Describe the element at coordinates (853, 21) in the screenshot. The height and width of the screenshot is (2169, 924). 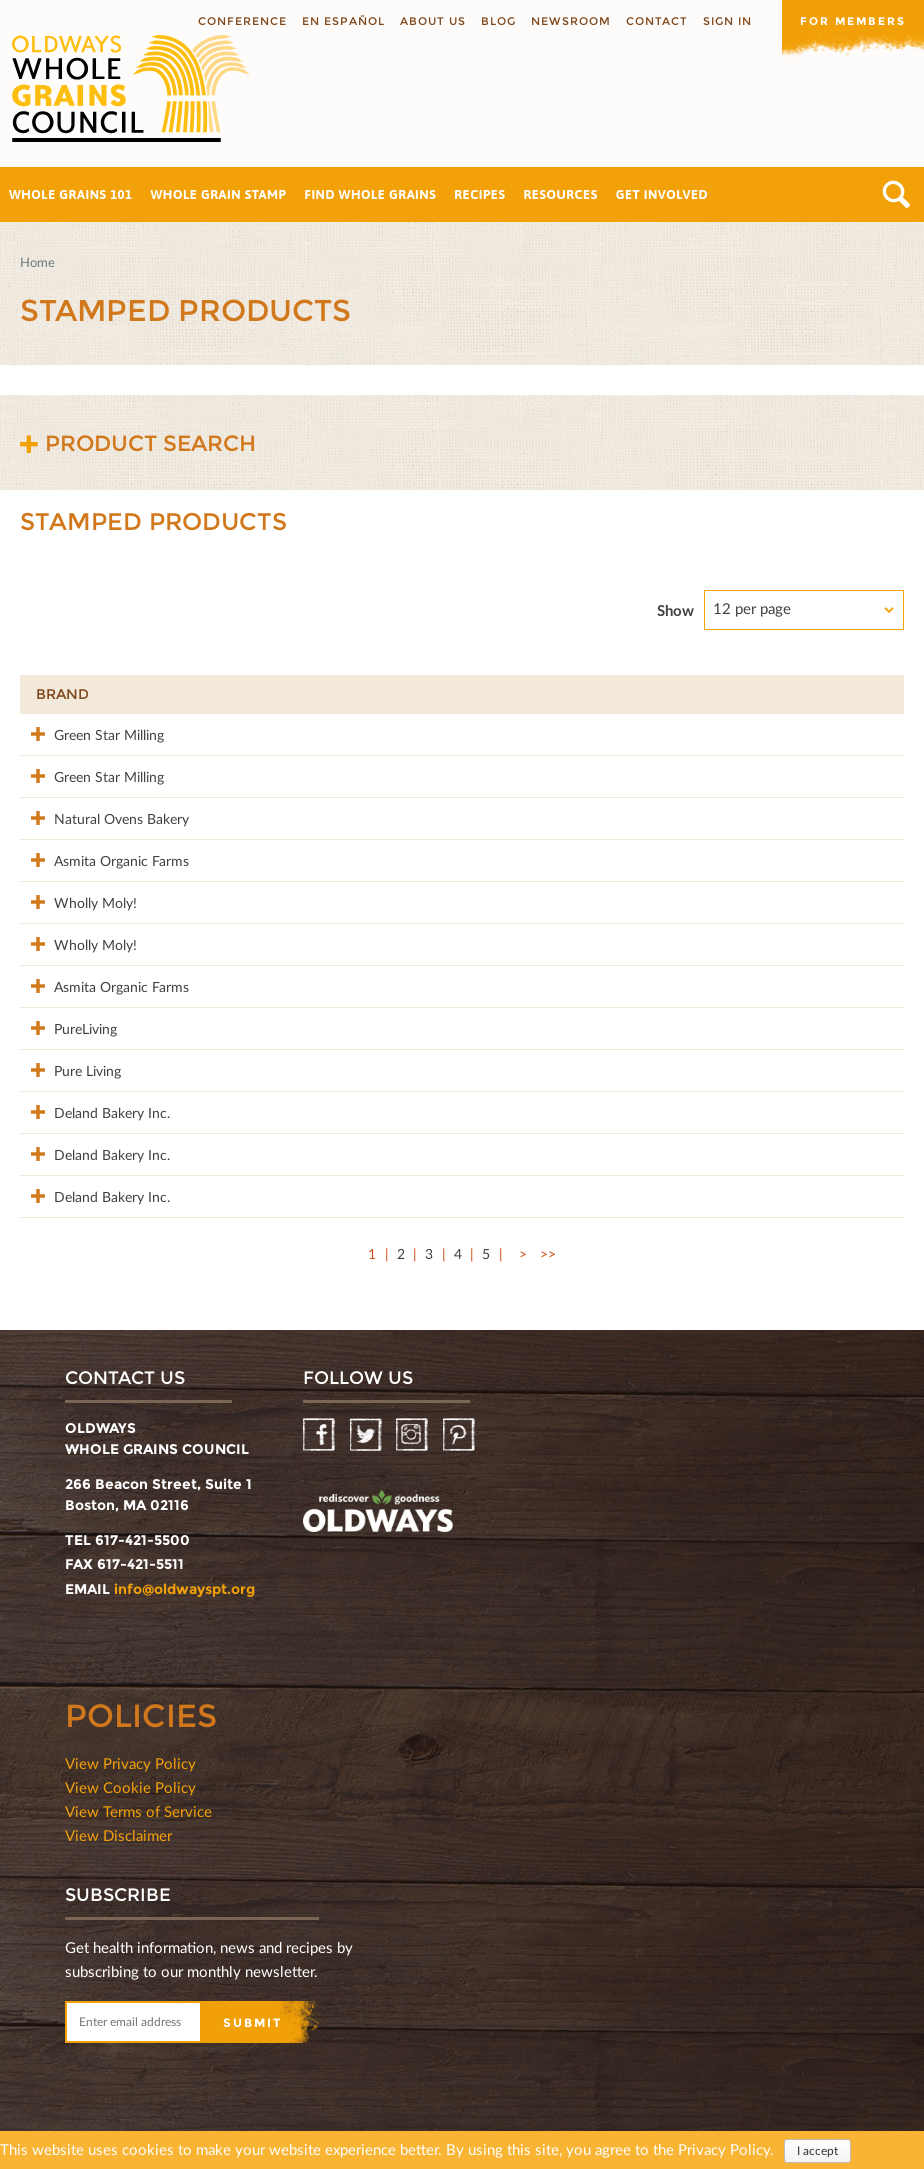
I see `For members` at that location.